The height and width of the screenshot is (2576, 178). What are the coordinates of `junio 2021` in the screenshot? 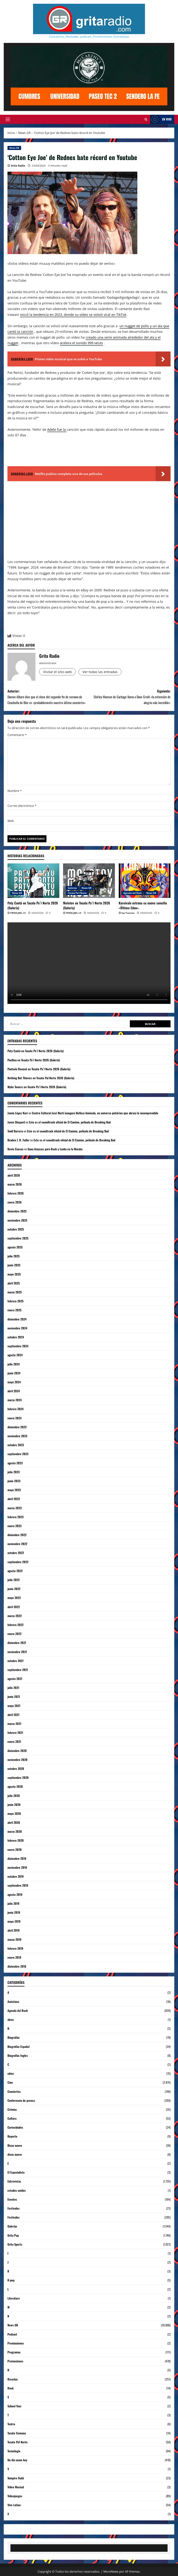 It's located at (13, 1696).